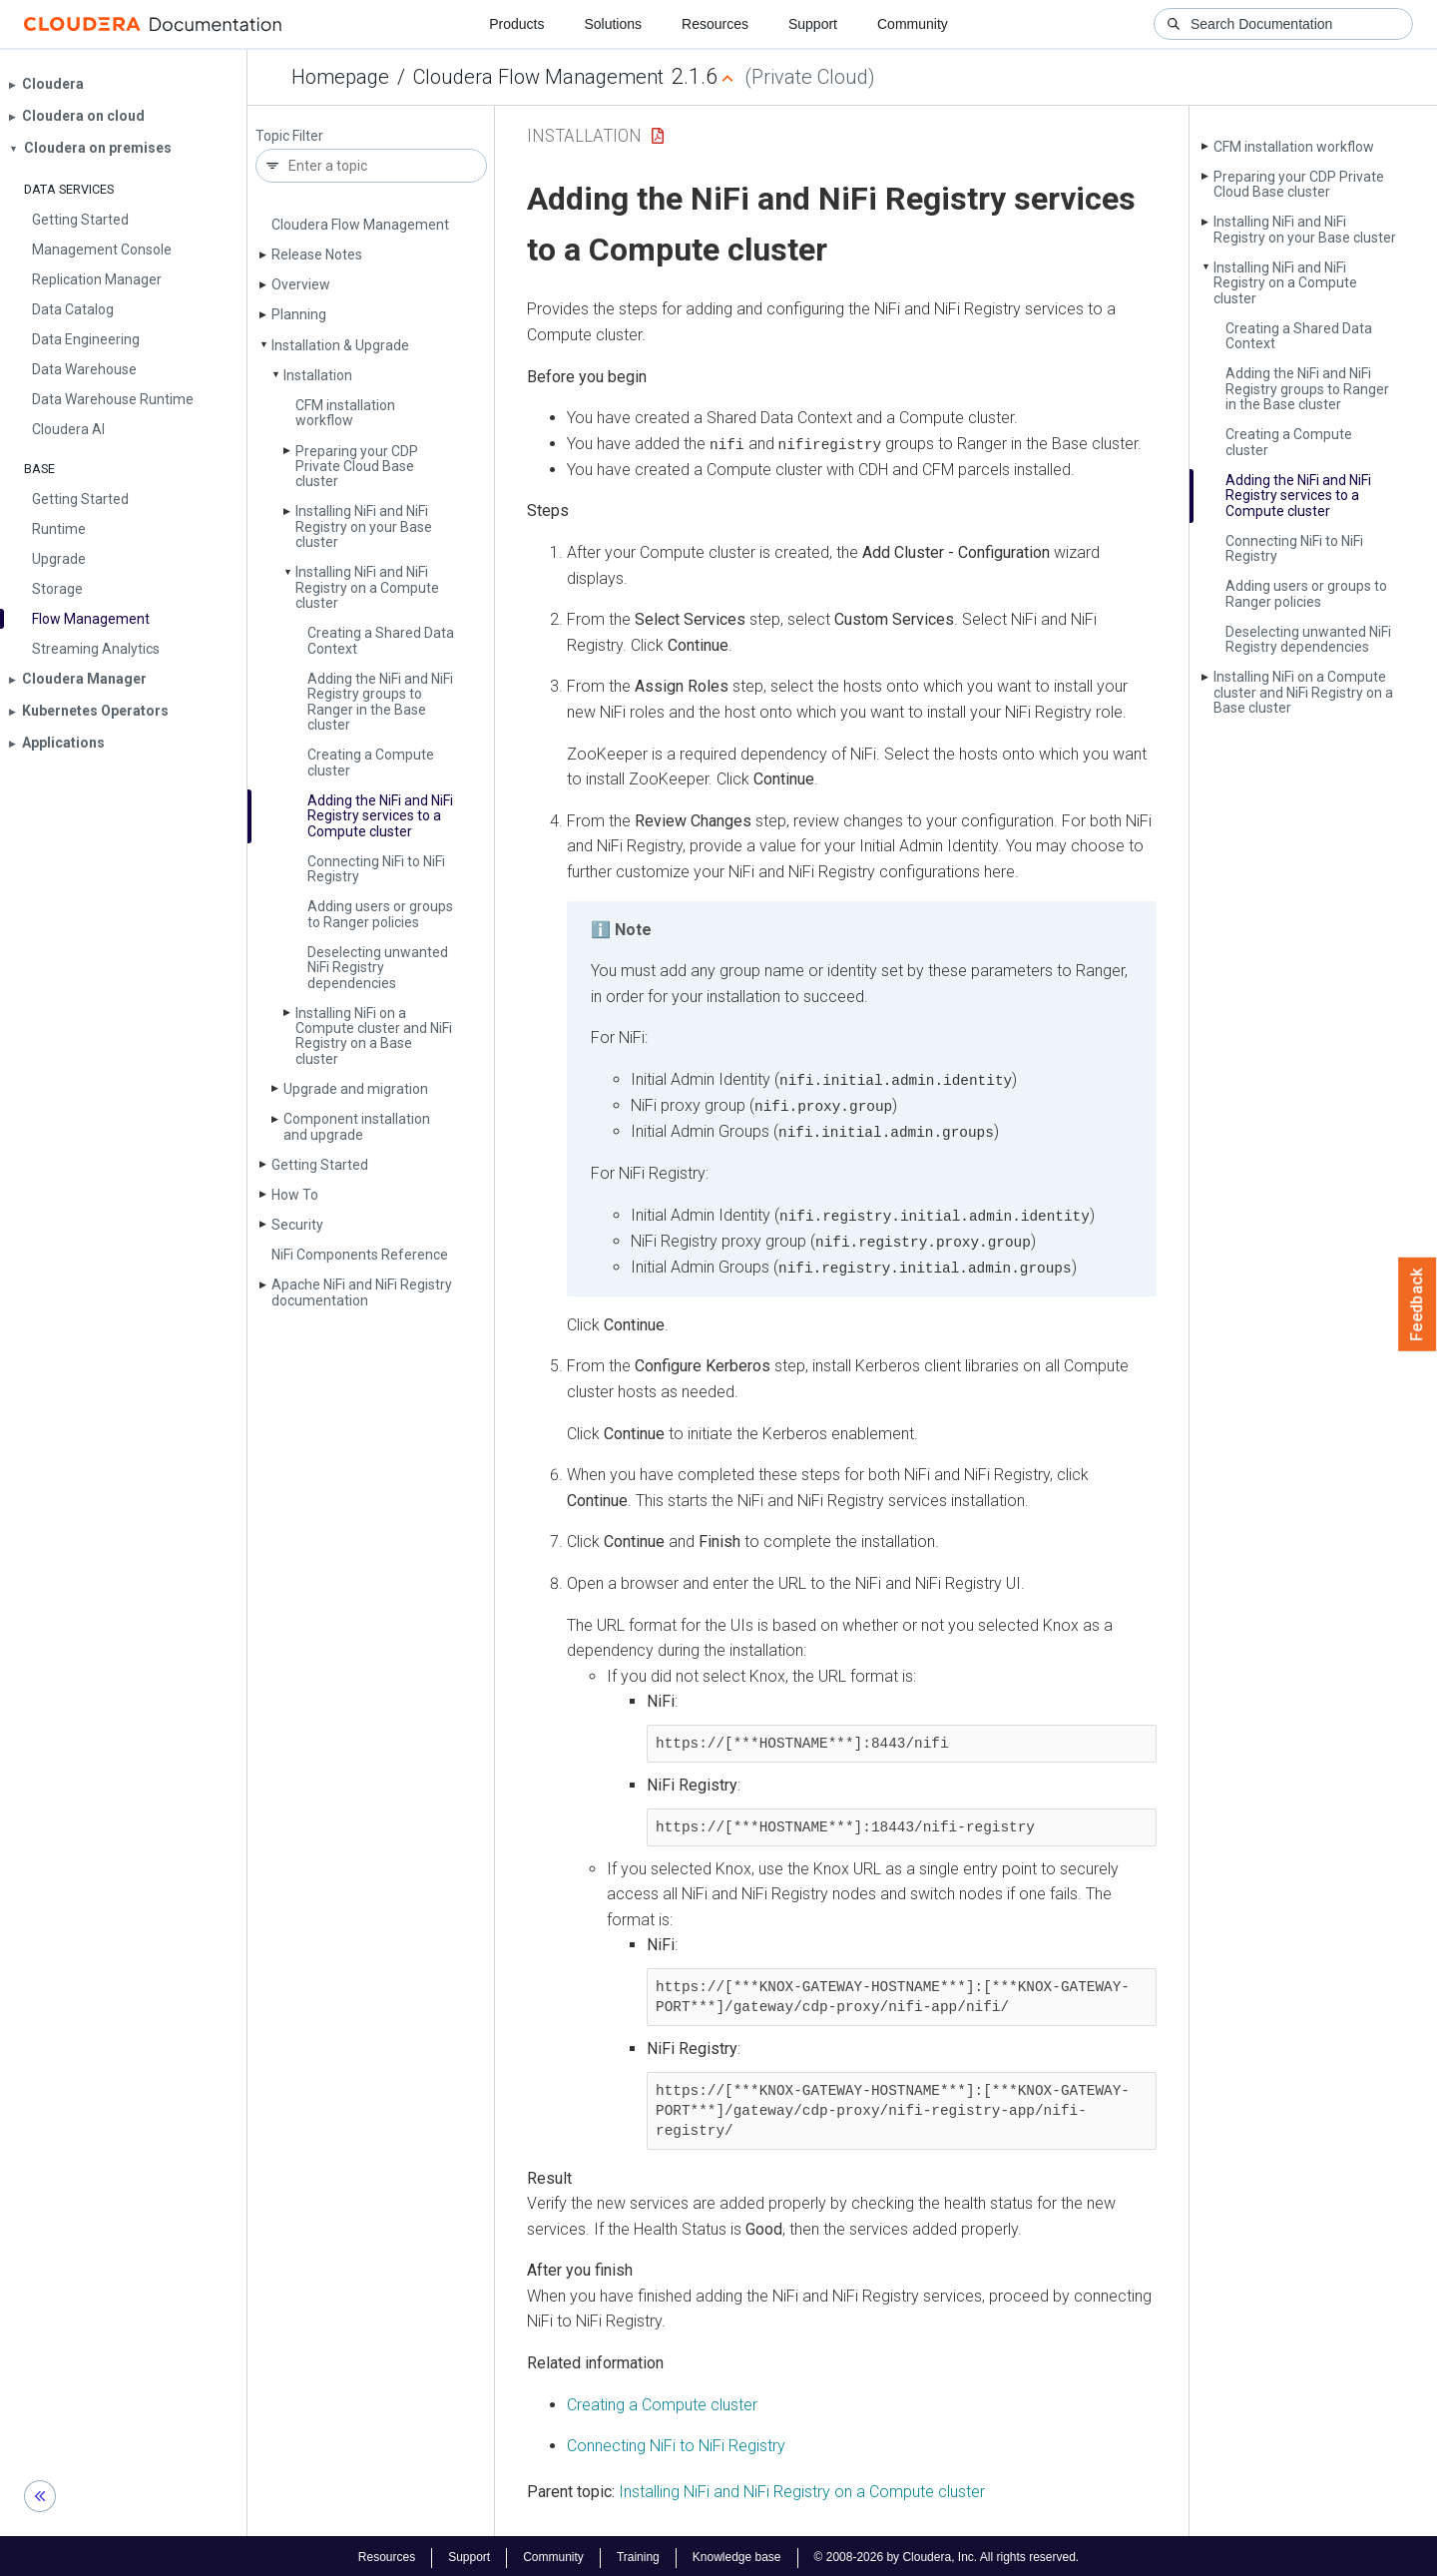  I want to click on Topic Filter, so click(289, 136).